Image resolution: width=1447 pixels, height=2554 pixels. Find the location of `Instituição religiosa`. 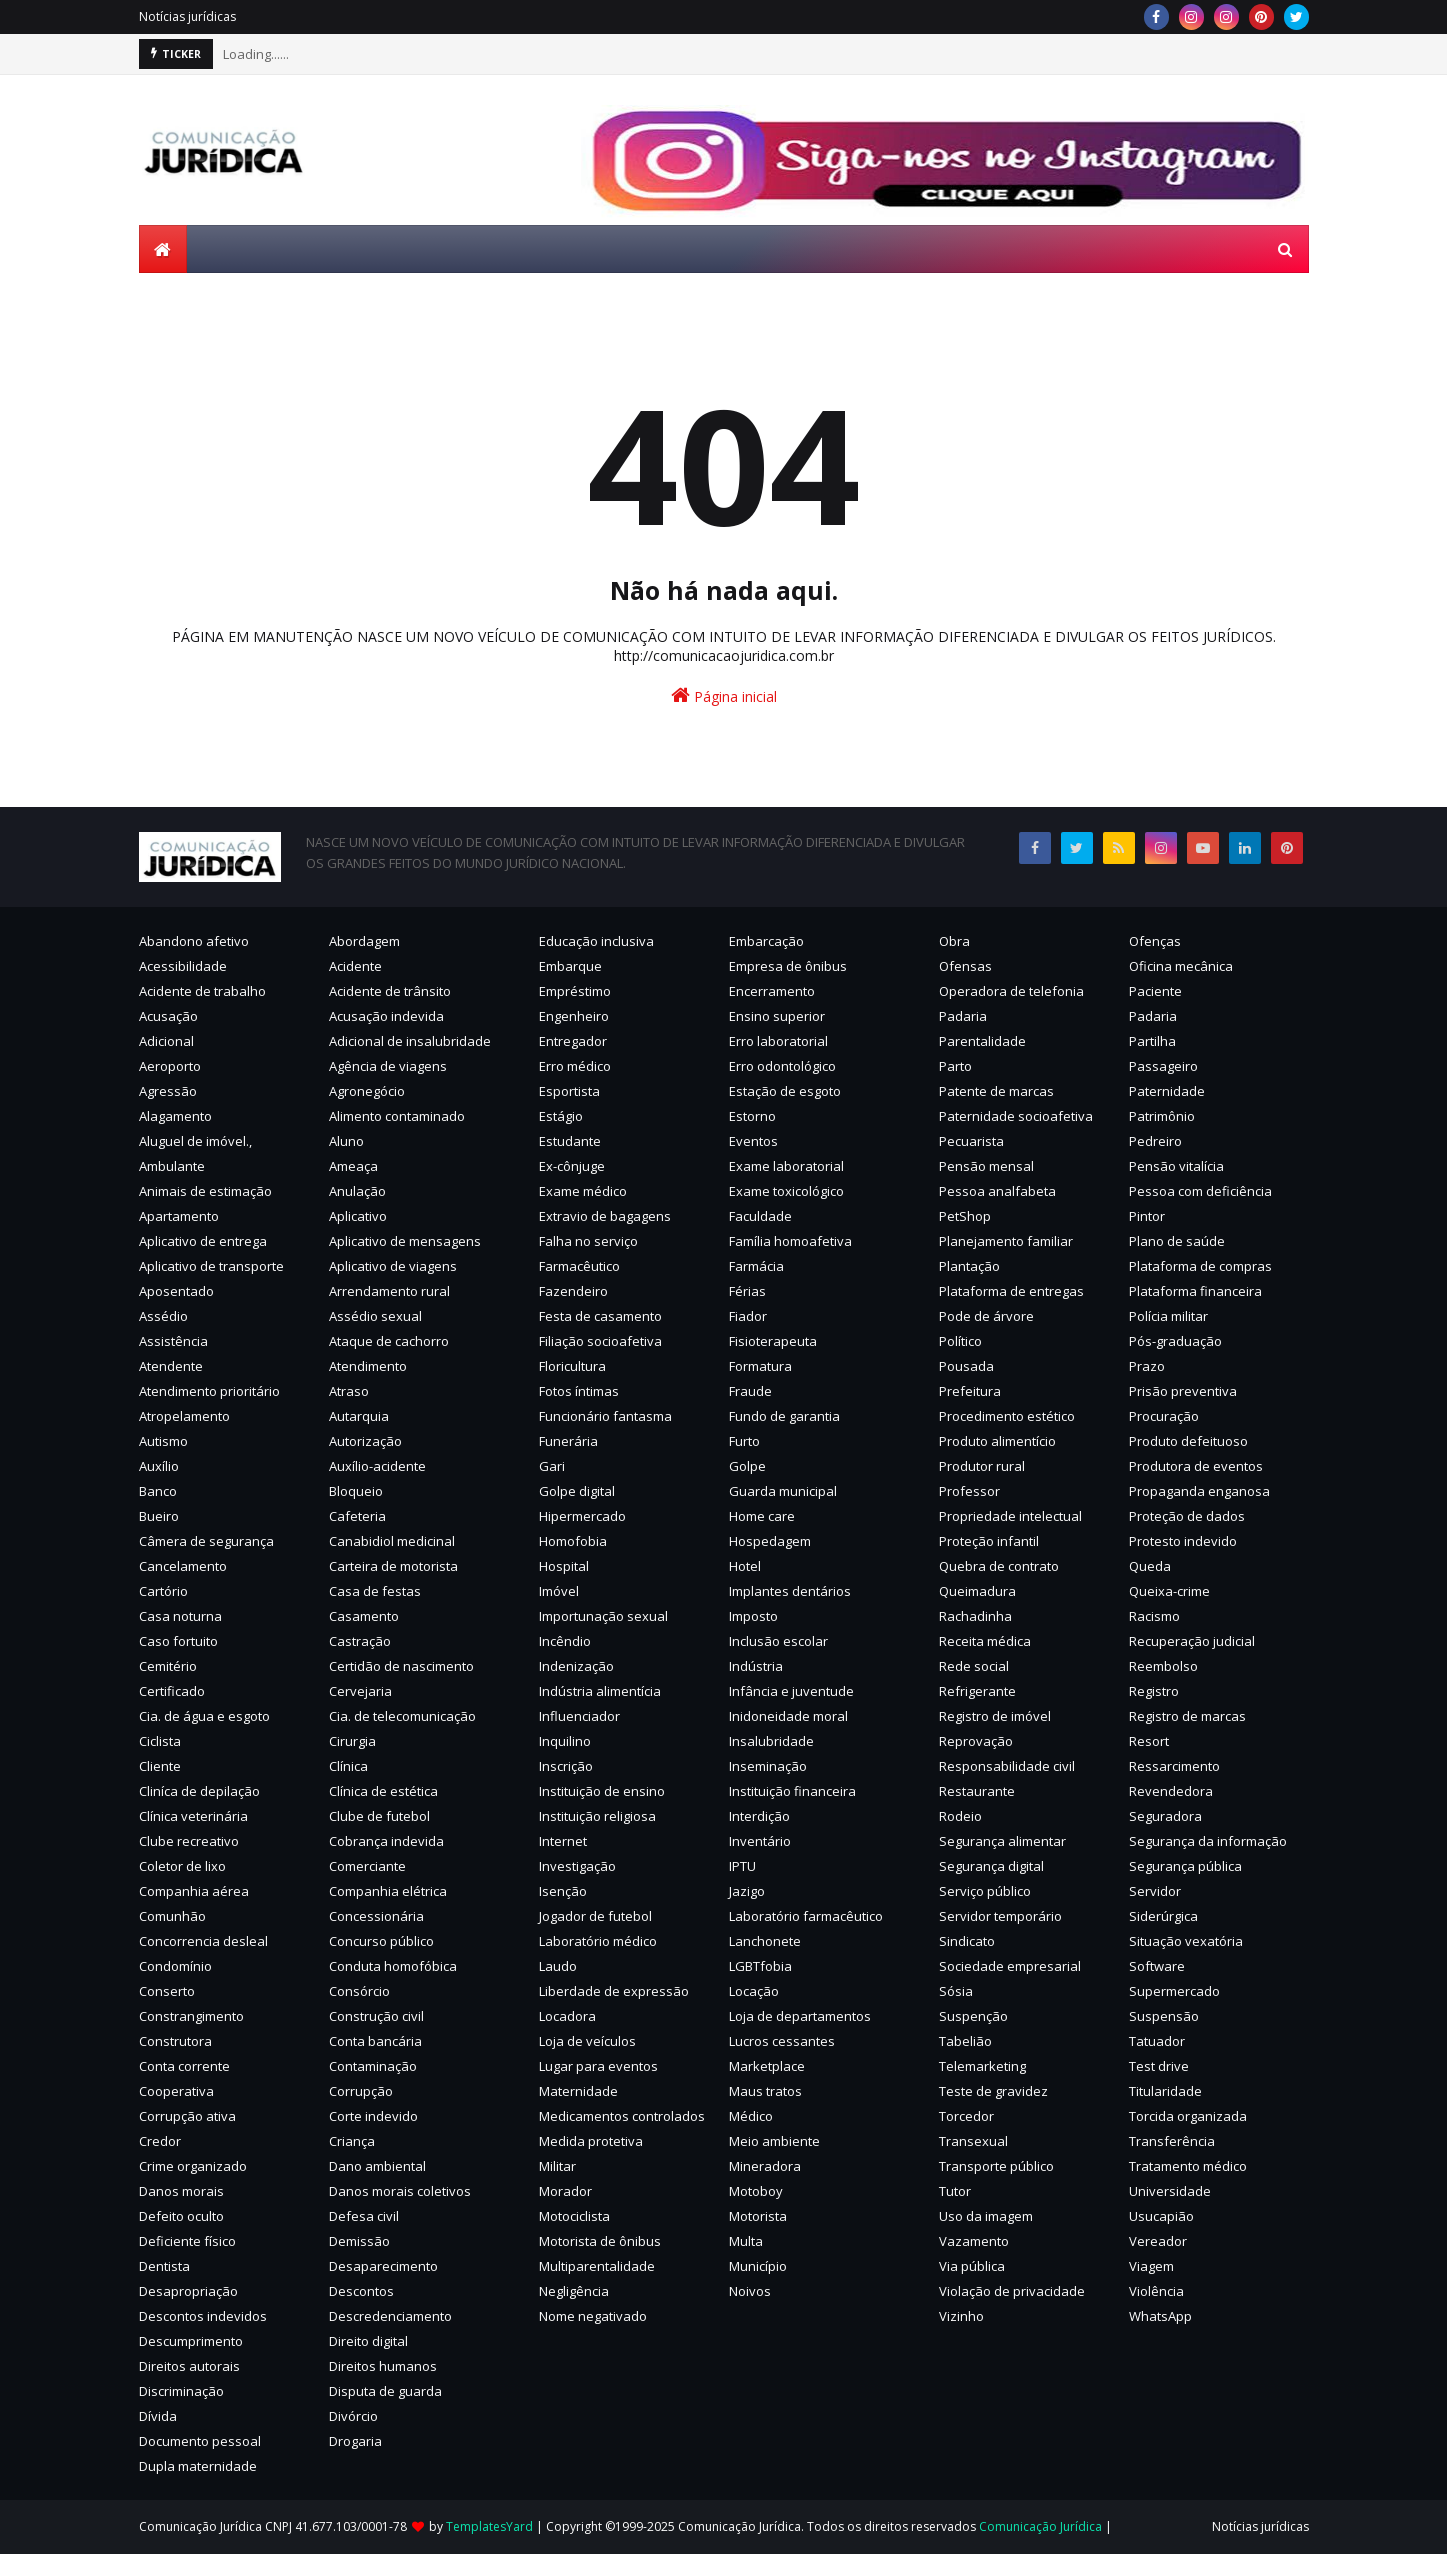

Instituição religiosa is located at coordinates (597, 1816).